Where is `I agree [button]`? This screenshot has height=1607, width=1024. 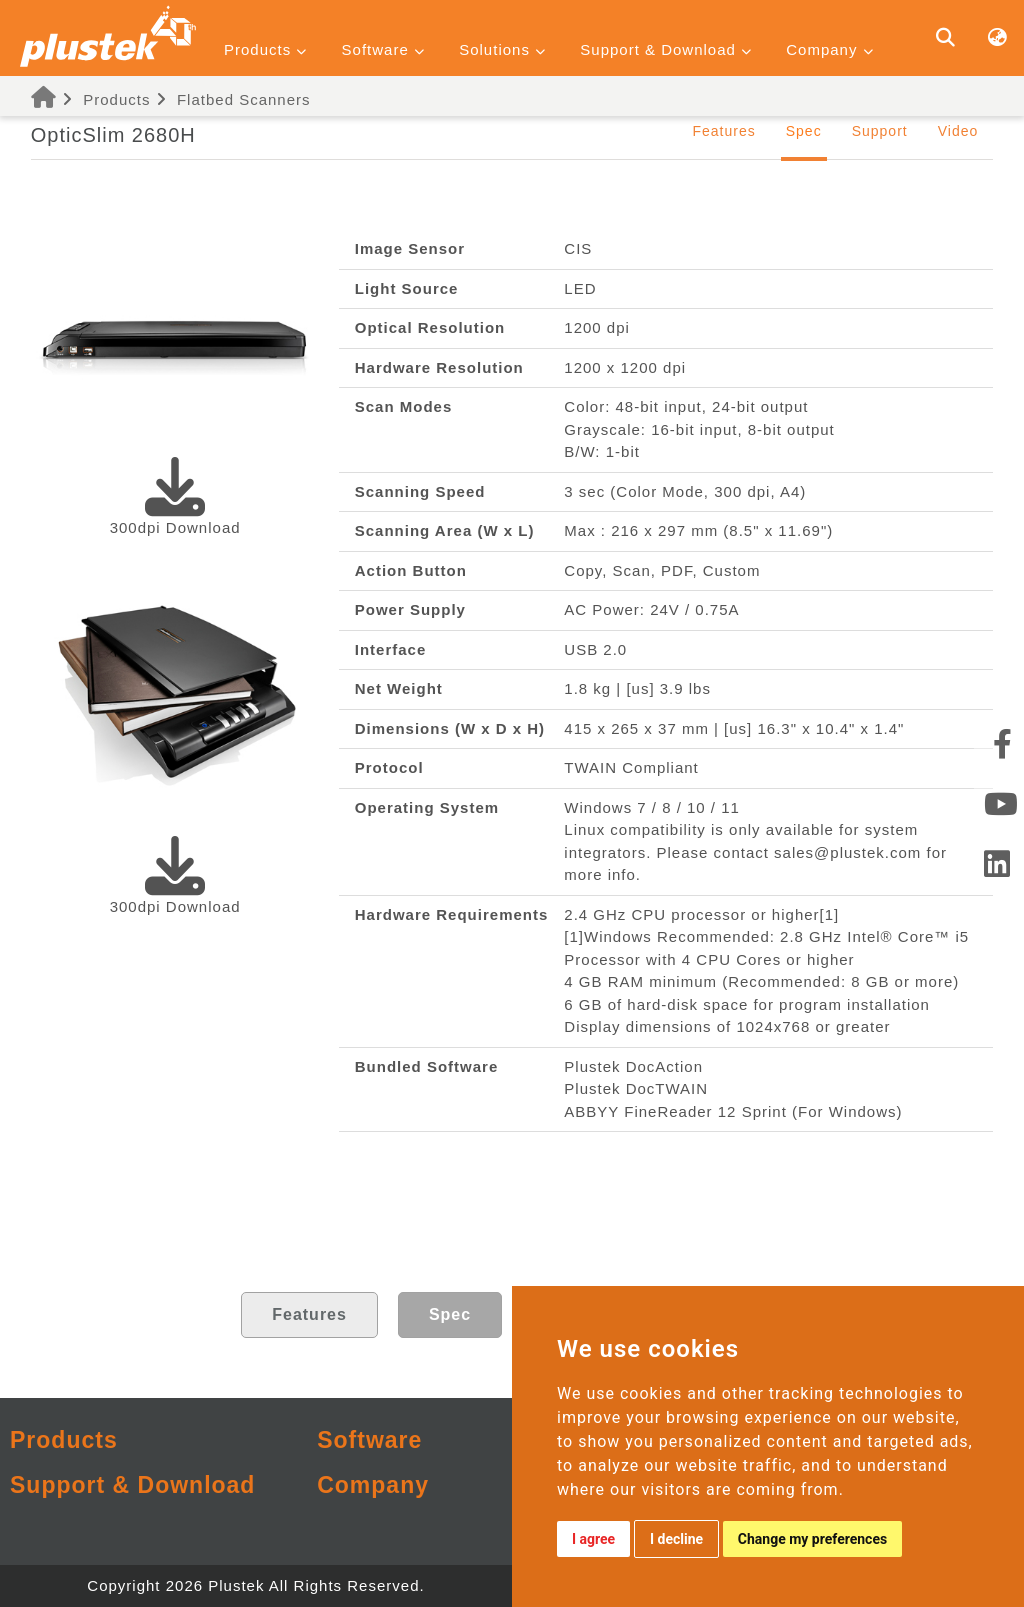 I agree [button] is located at coordinates (593, 1539).